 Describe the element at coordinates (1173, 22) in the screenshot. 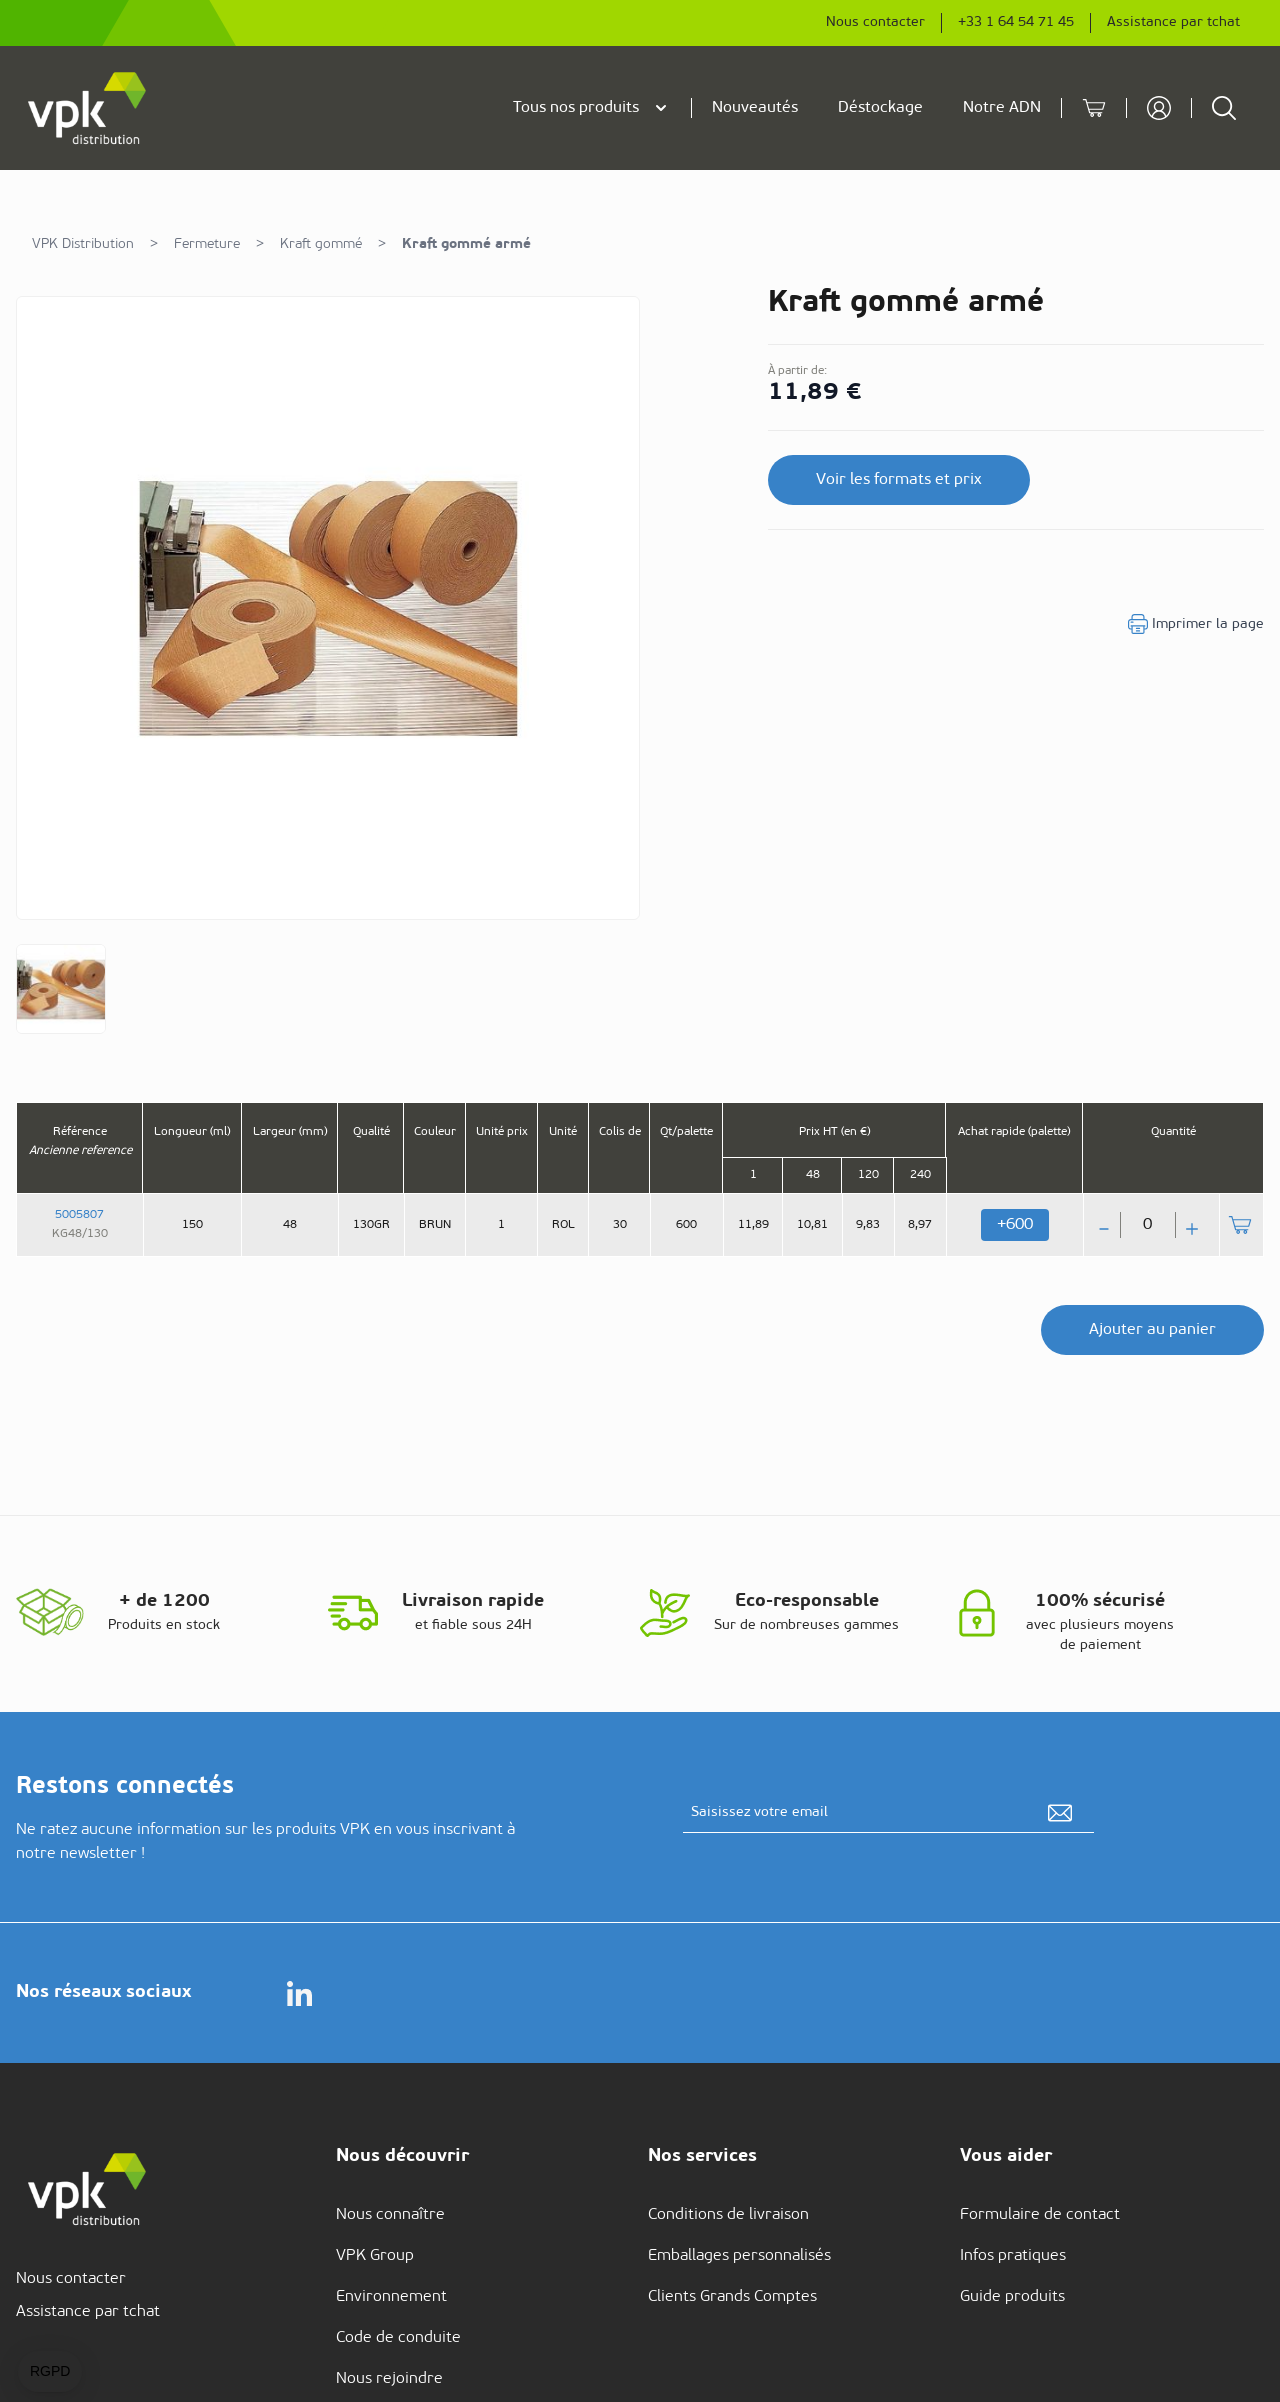

I see `Assistance par tchat` at that location.